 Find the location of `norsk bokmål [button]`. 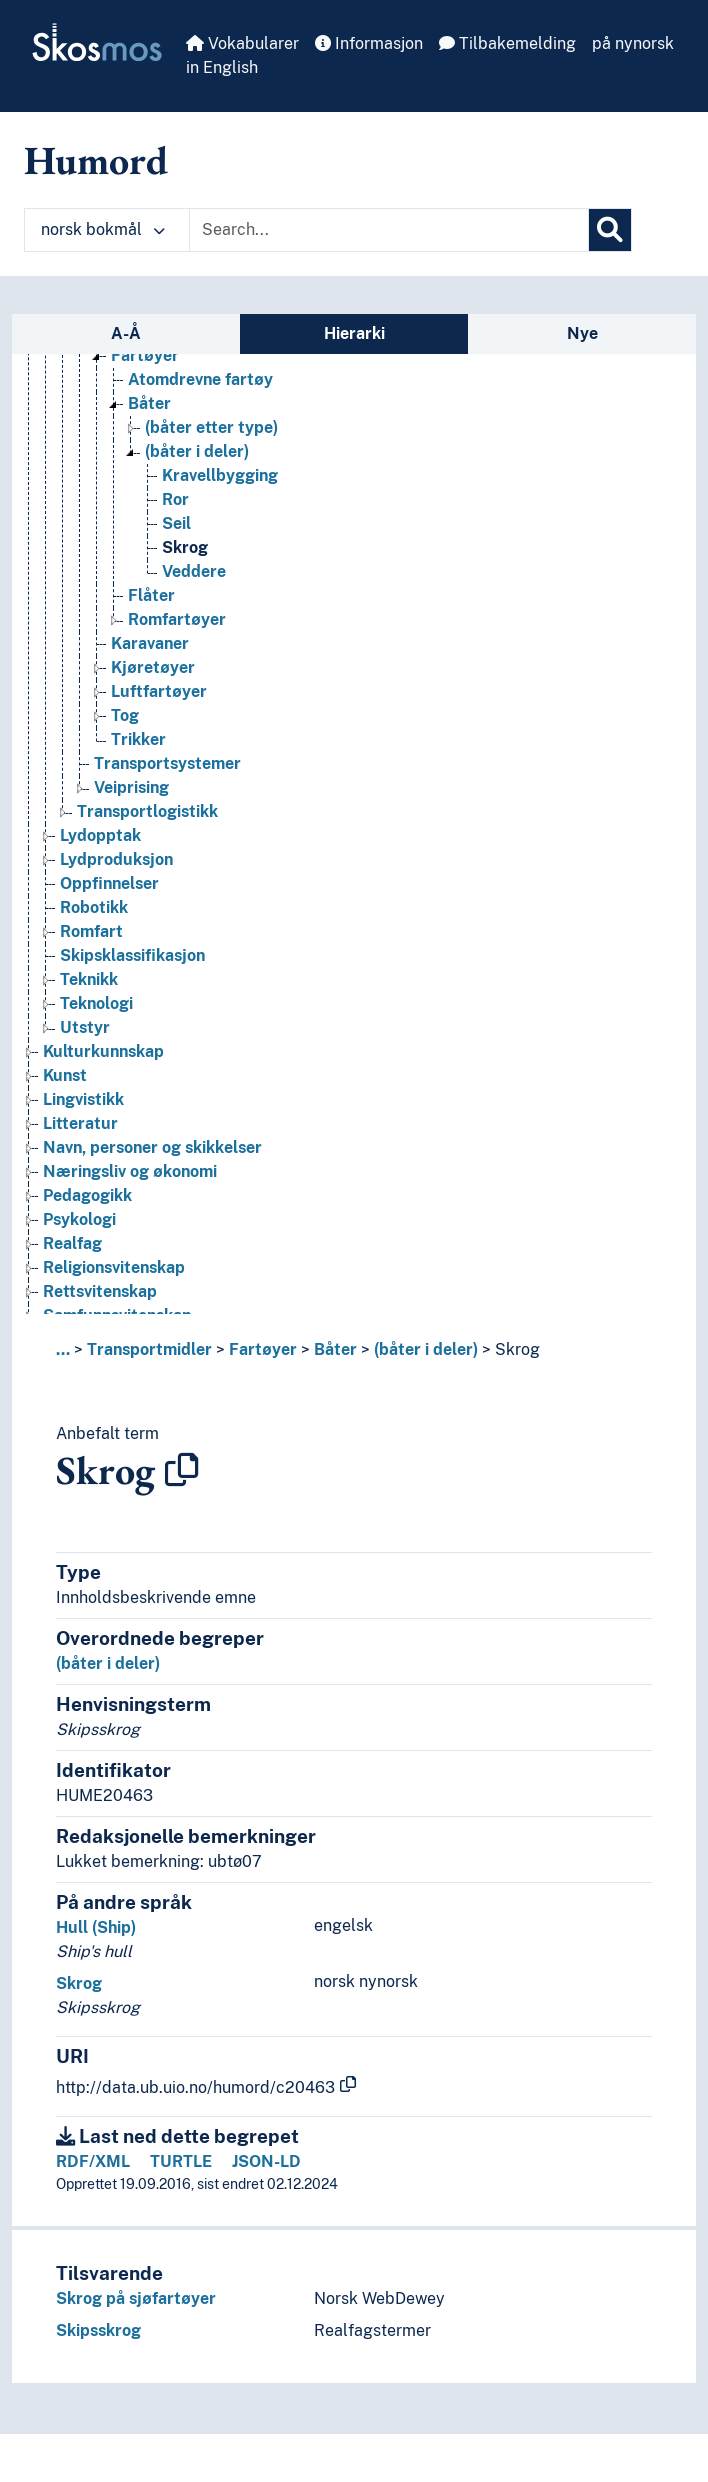

norsk bokmål [button] is located at coordinates (103, 229).